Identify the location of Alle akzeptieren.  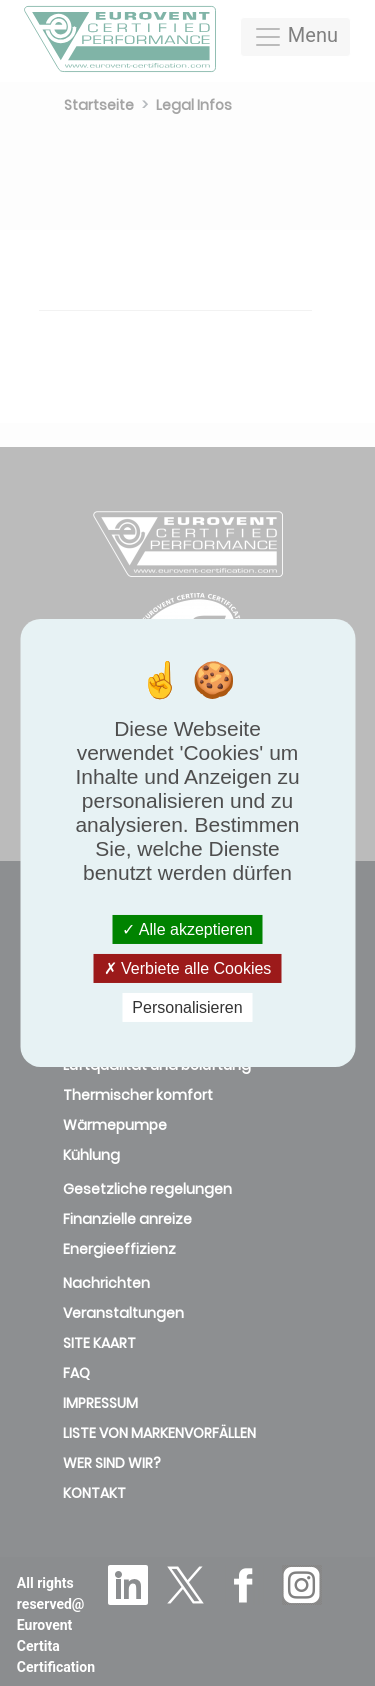
(187, 928).